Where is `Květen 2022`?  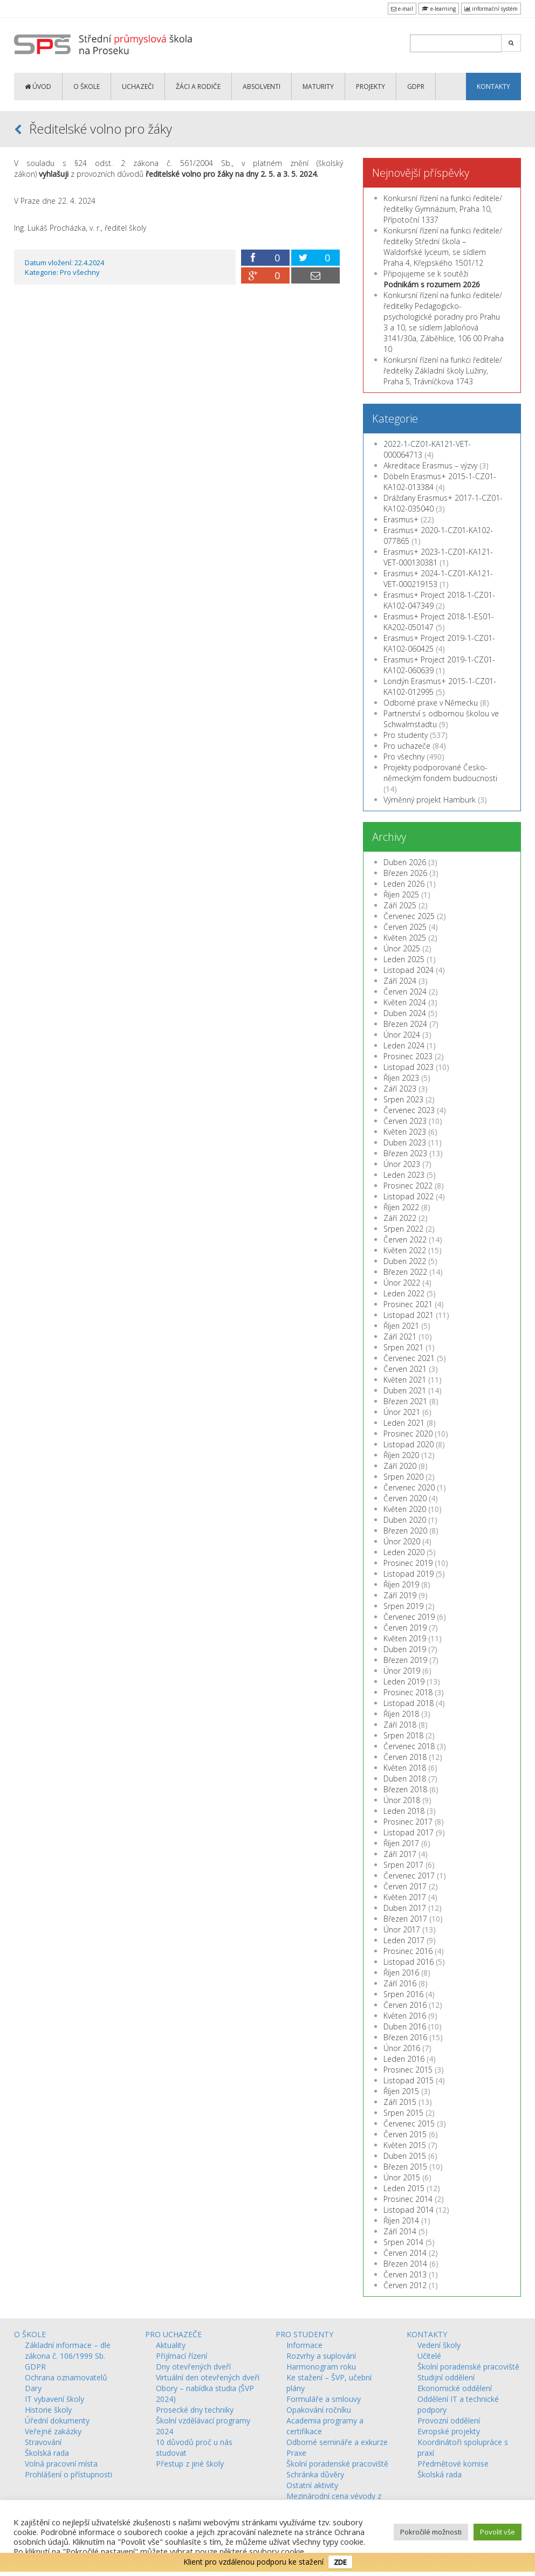 Květen 2022 is located at coordinates (404, 1250).